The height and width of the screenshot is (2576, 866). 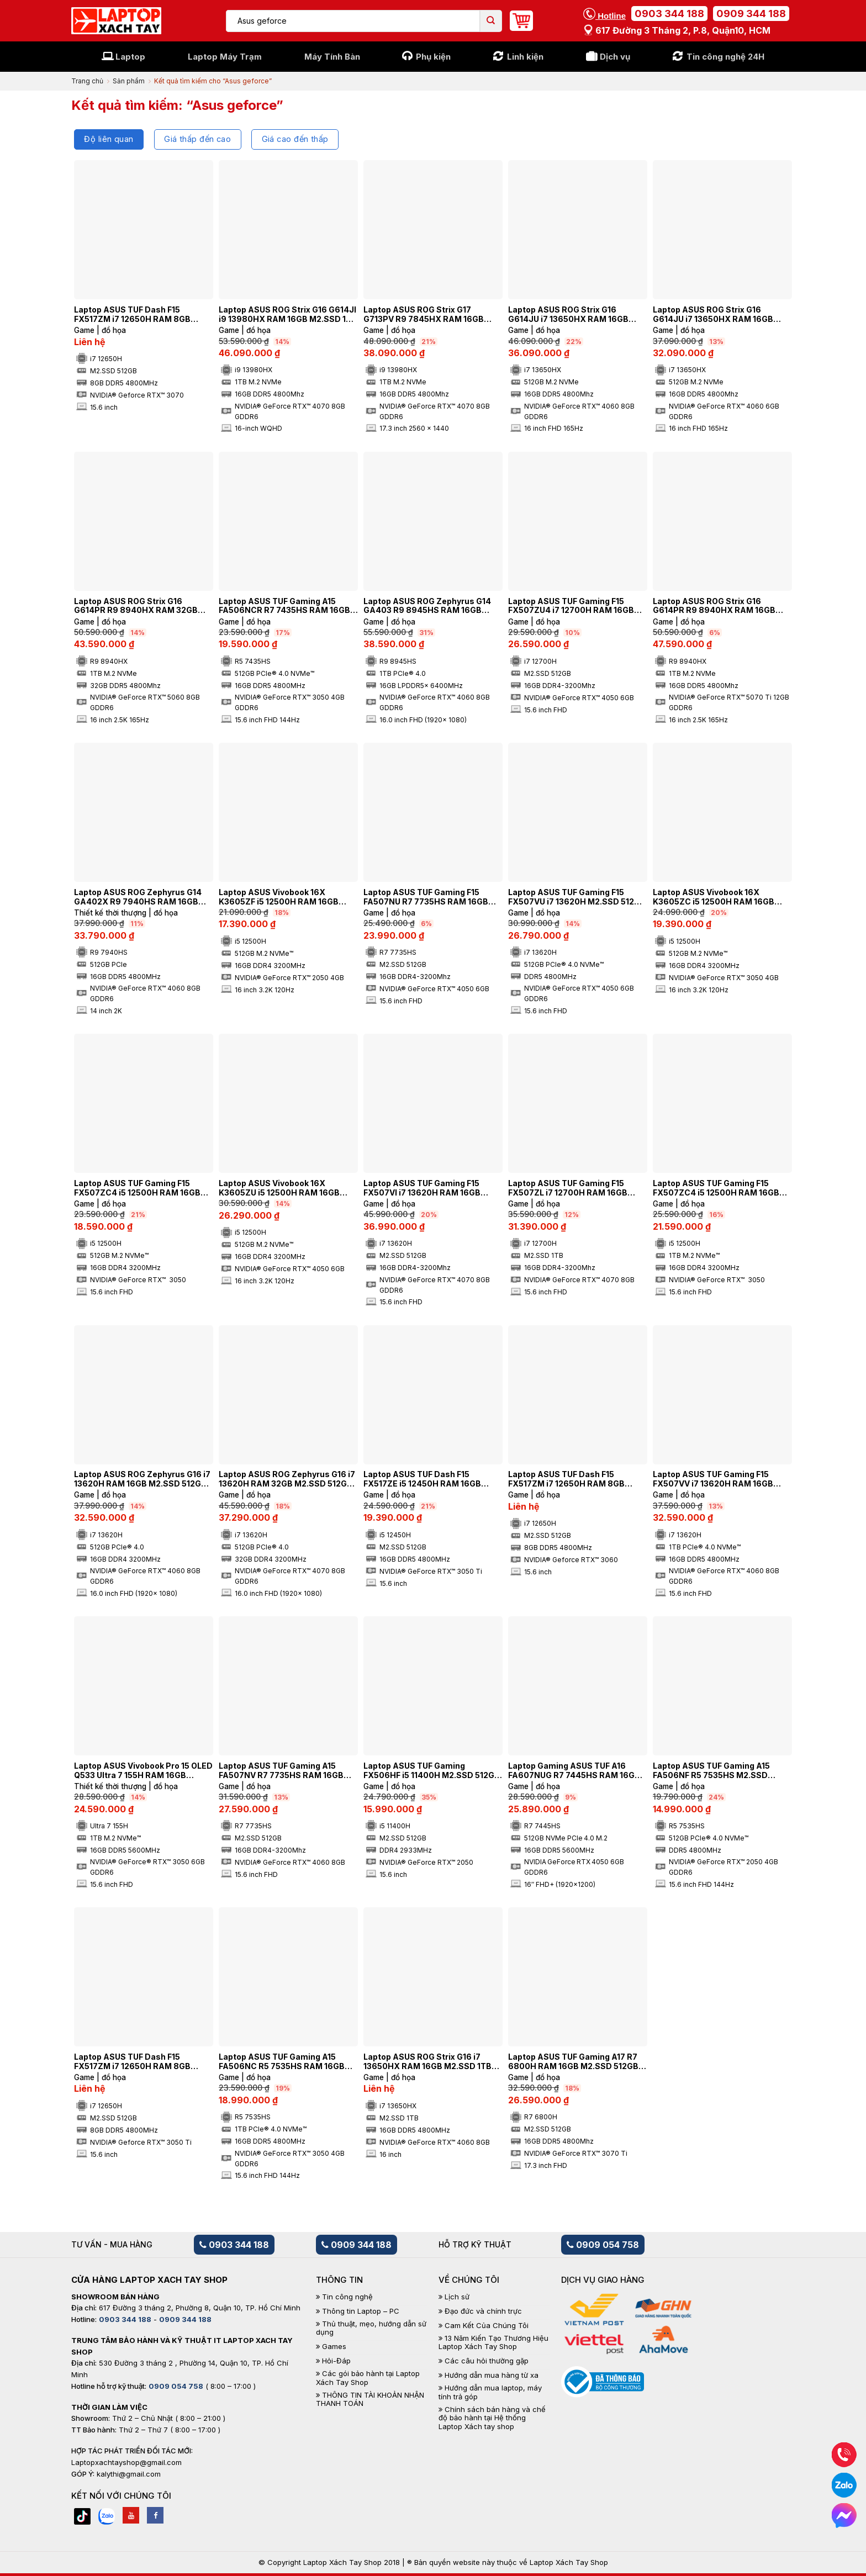 What do you see at coordinates (142, 1479) in the screenshot?
I see `Laptop ASUS ROG Zephyrus G16 i7 13620H RAM 16GB M2.SSD 512GB NVIDIA® GeForce RTX™ 4060 8GB` at bounding box center [142, 1479].